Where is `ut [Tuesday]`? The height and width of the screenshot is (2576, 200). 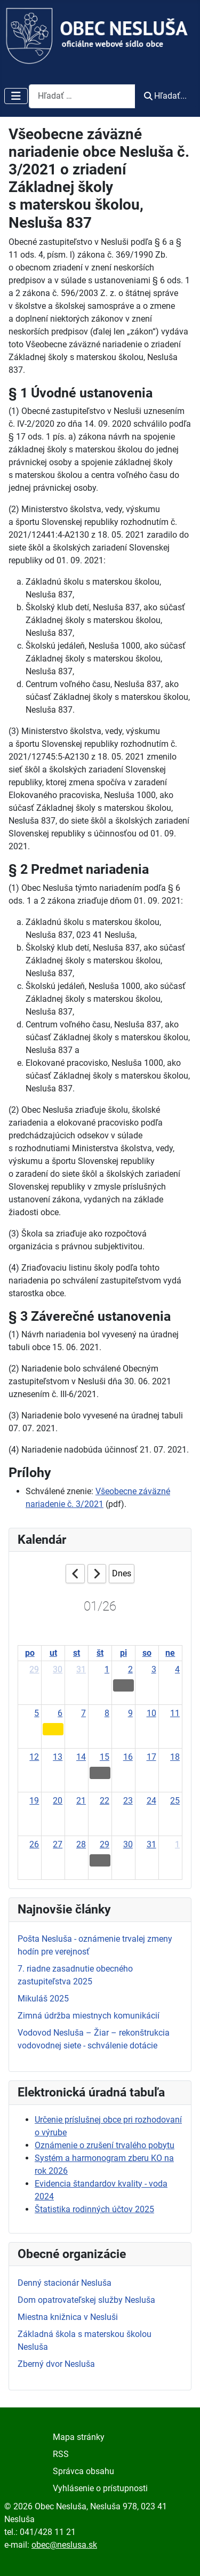 ut [Tuesday] is located at coordinates (53, 1653).